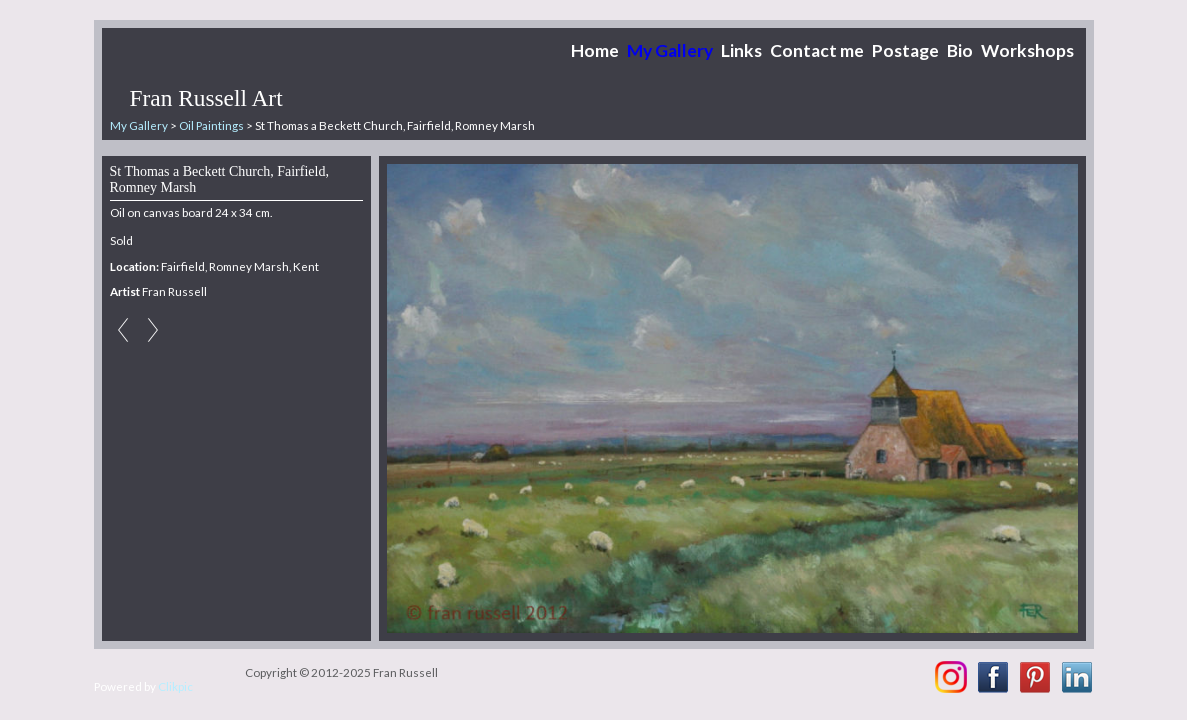 This screenshot has height=720, width=1187. I want to click on My Gallery, so click(670, 50).